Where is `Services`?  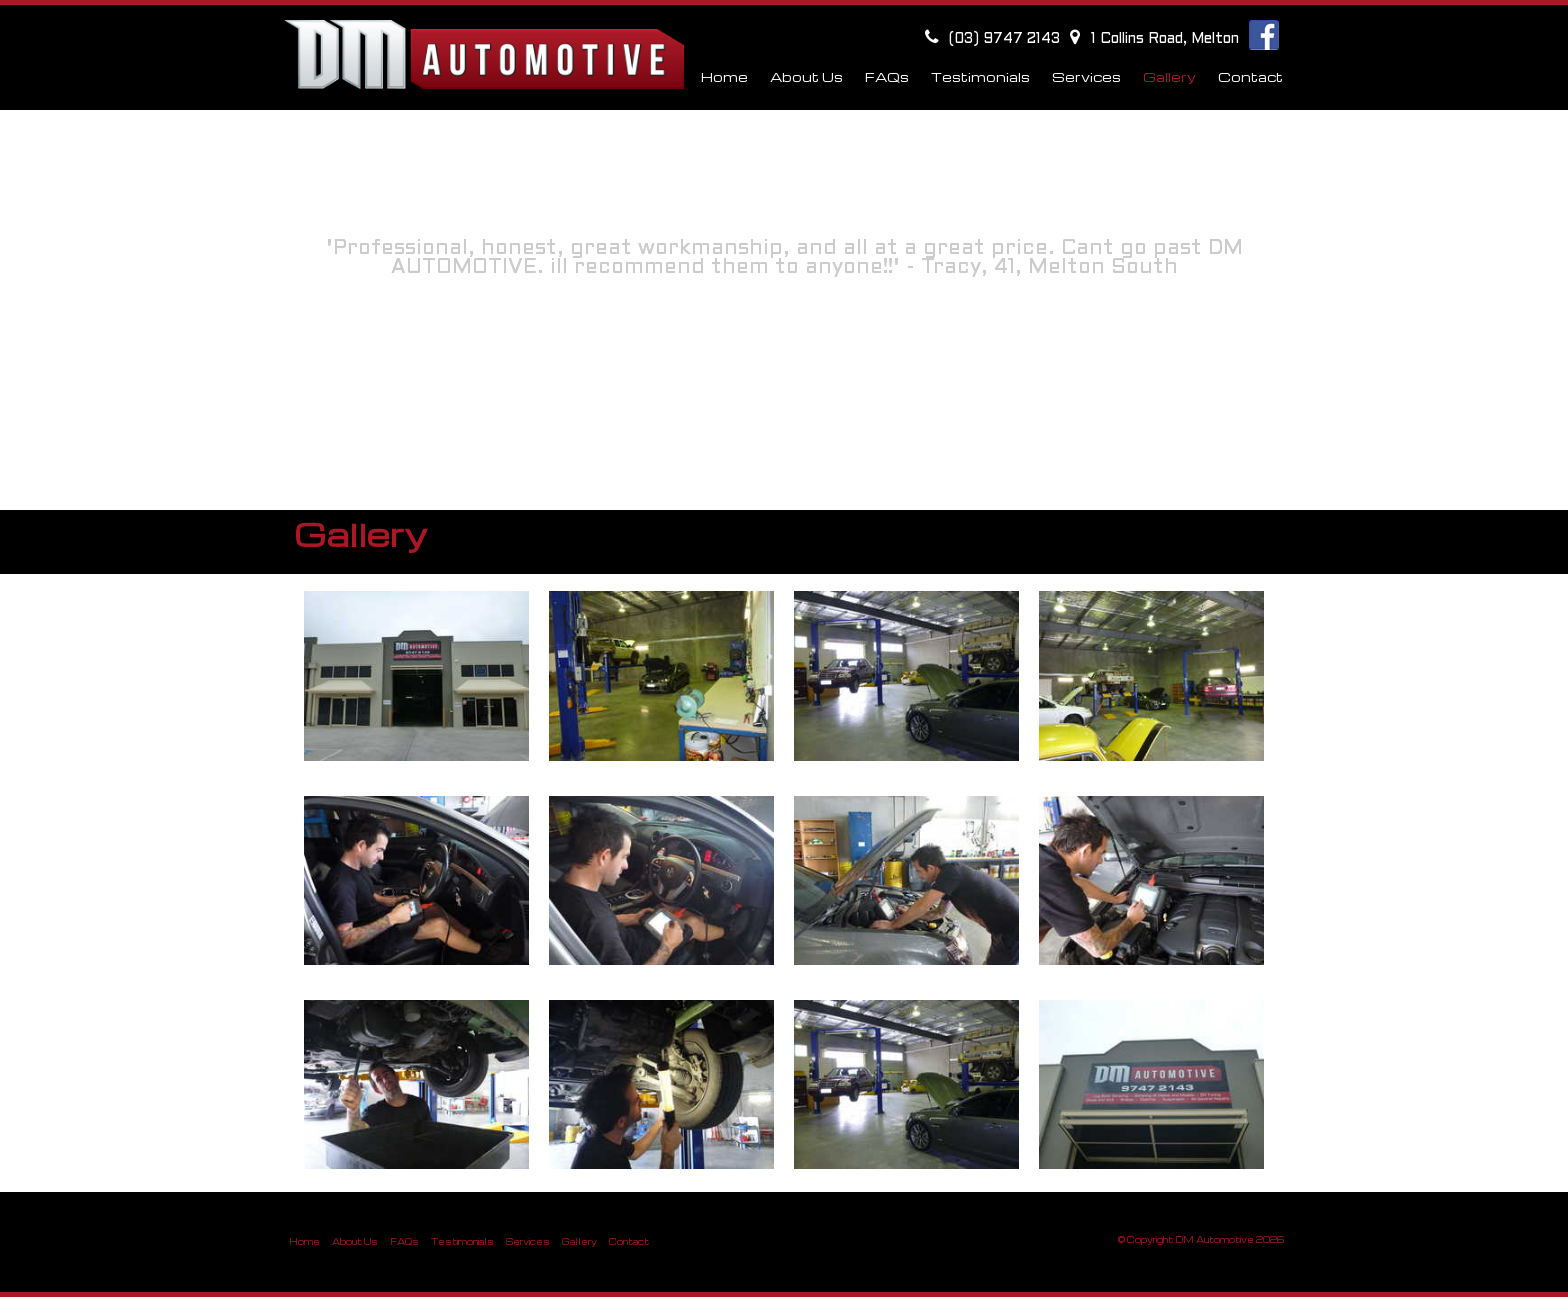
Services is located at coordinates (528, 1241).